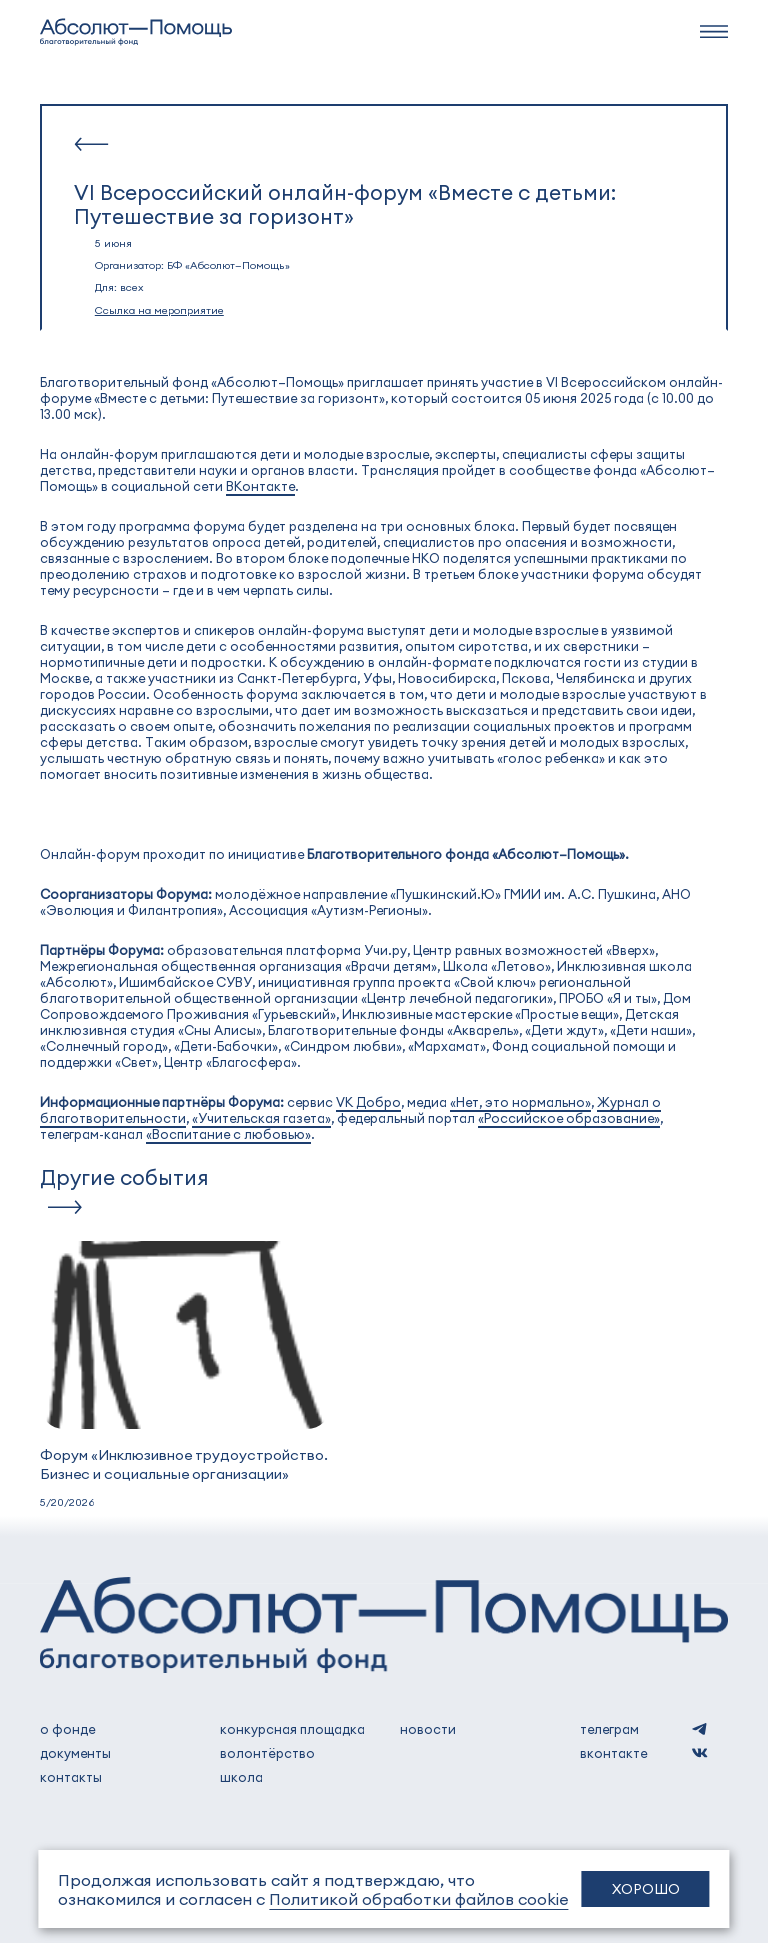 This screenshot has height=1943, width=768. Describe the element at coordinates (261, 1118) in the screenshot. I see `«Учительская газета»` at that location.